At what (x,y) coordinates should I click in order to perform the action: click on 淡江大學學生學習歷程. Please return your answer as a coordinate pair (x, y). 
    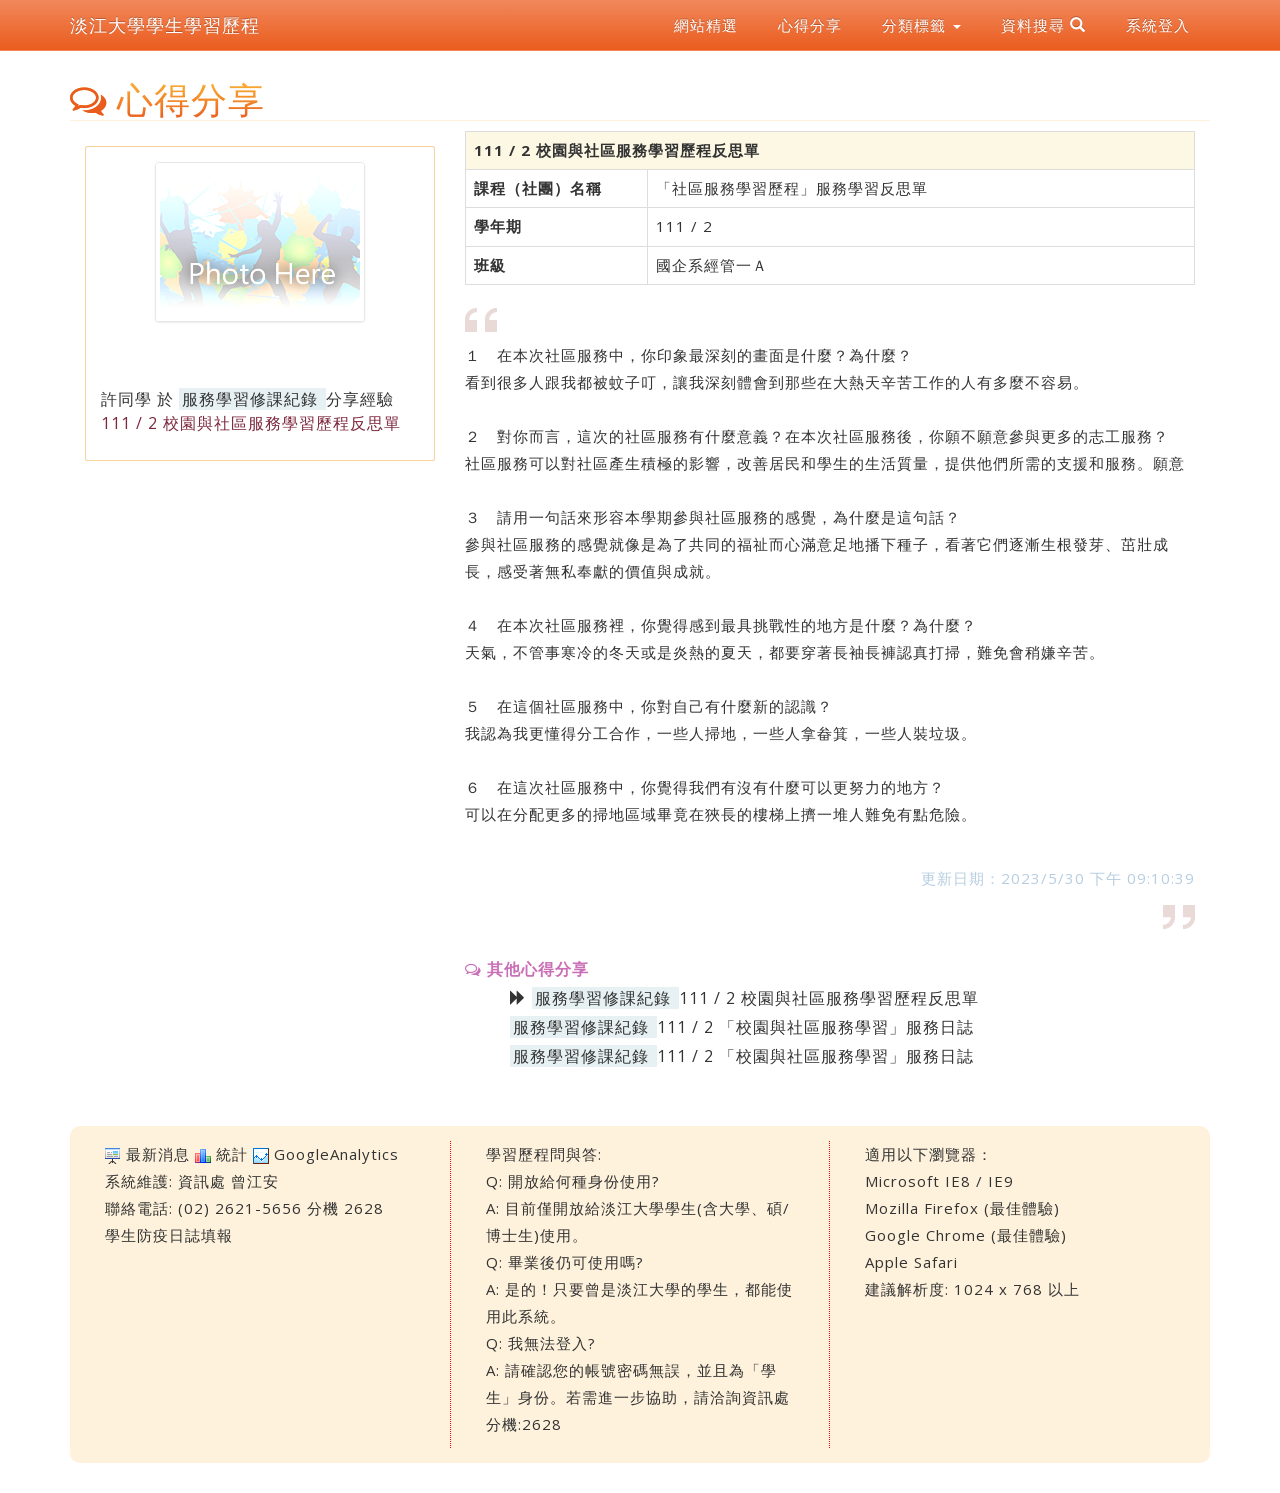
    Looking at the image, I should click on (165, 25).